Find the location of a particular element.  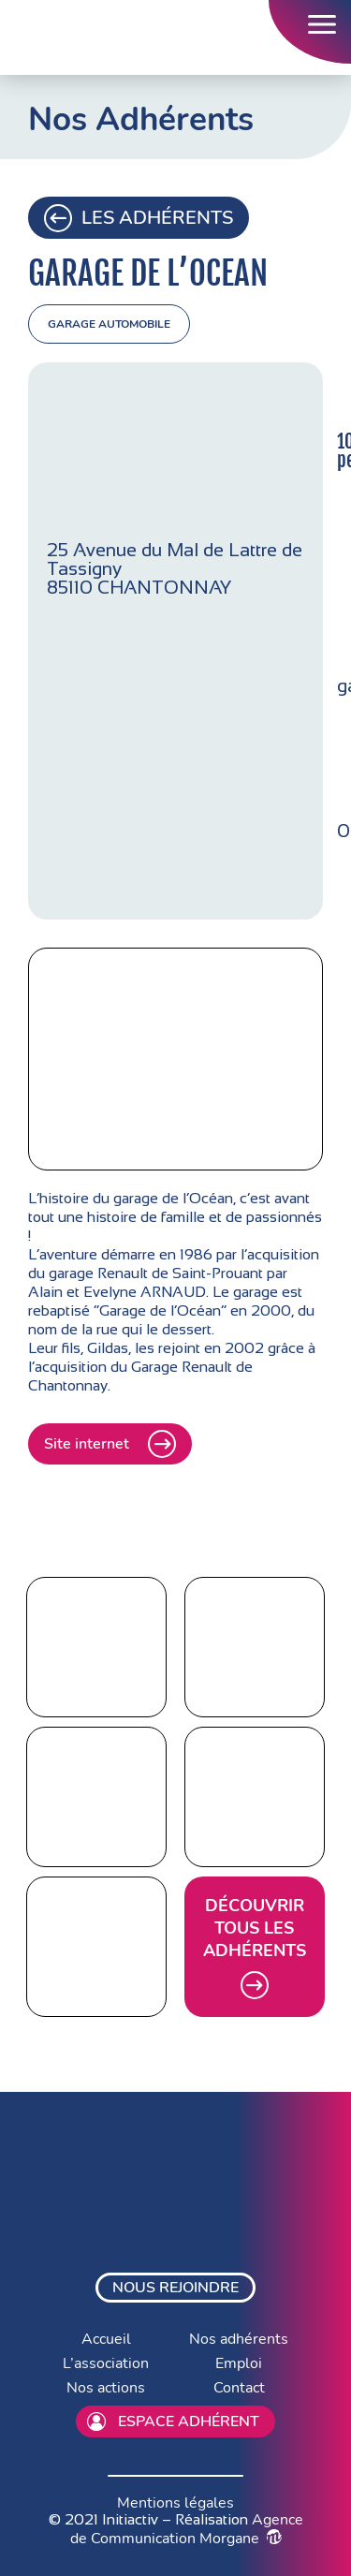

Mentions légales is located at coordinates (175, 2502).